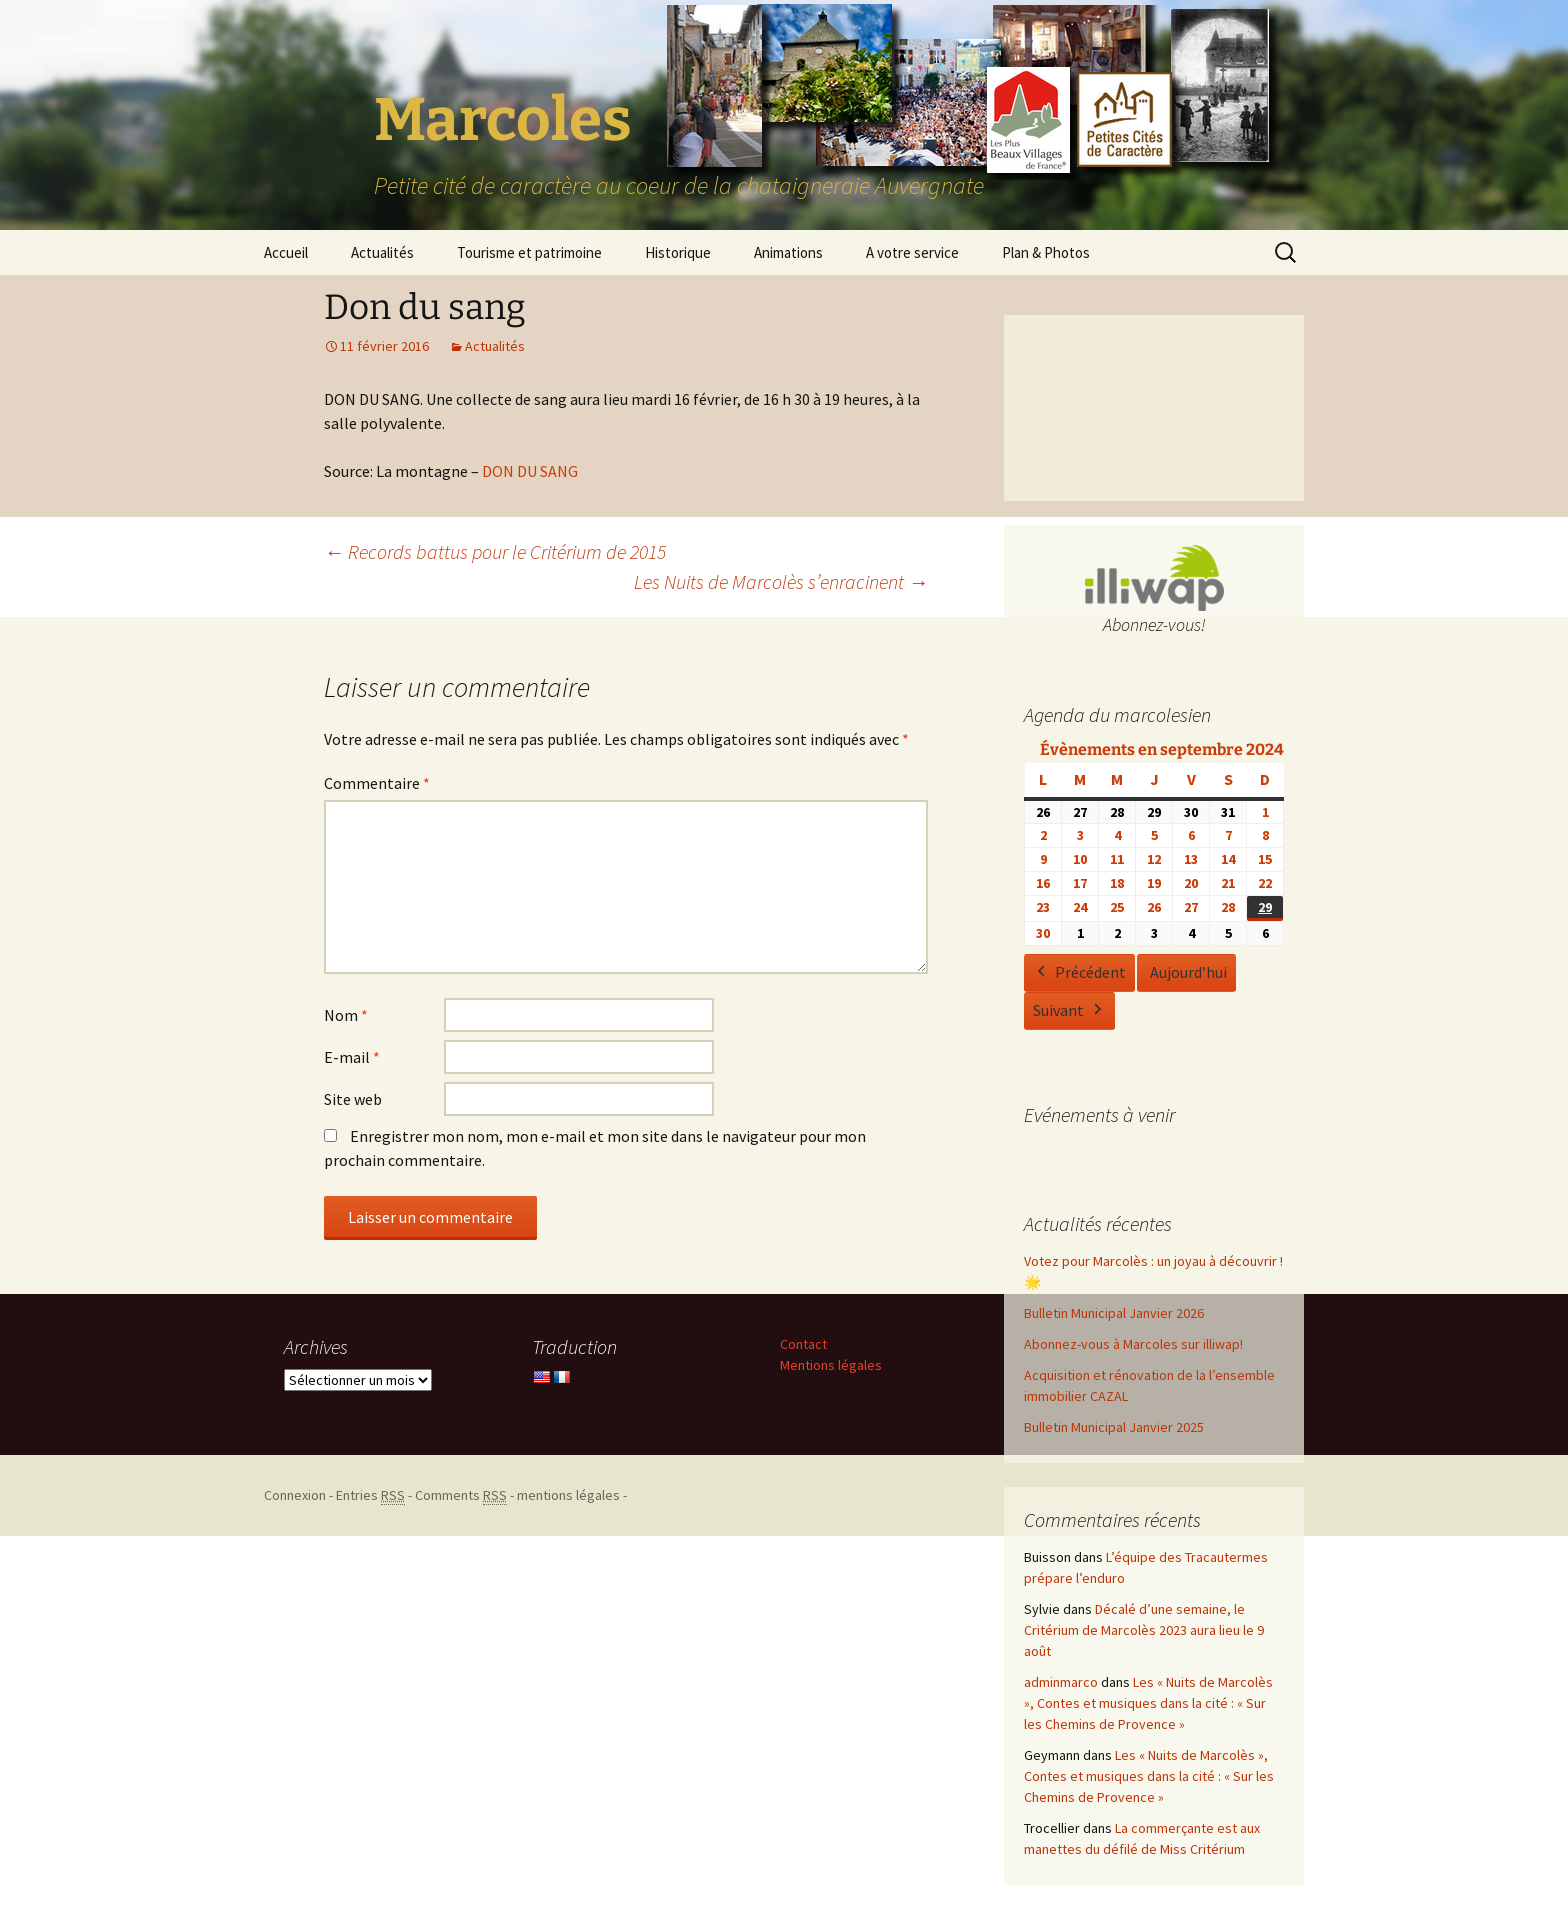 Image resolution: width=1568 pixels, height=1909 pixels. Describe the element at coordinates (912, 252) in the screenshot. I see `A votre service` at that location.